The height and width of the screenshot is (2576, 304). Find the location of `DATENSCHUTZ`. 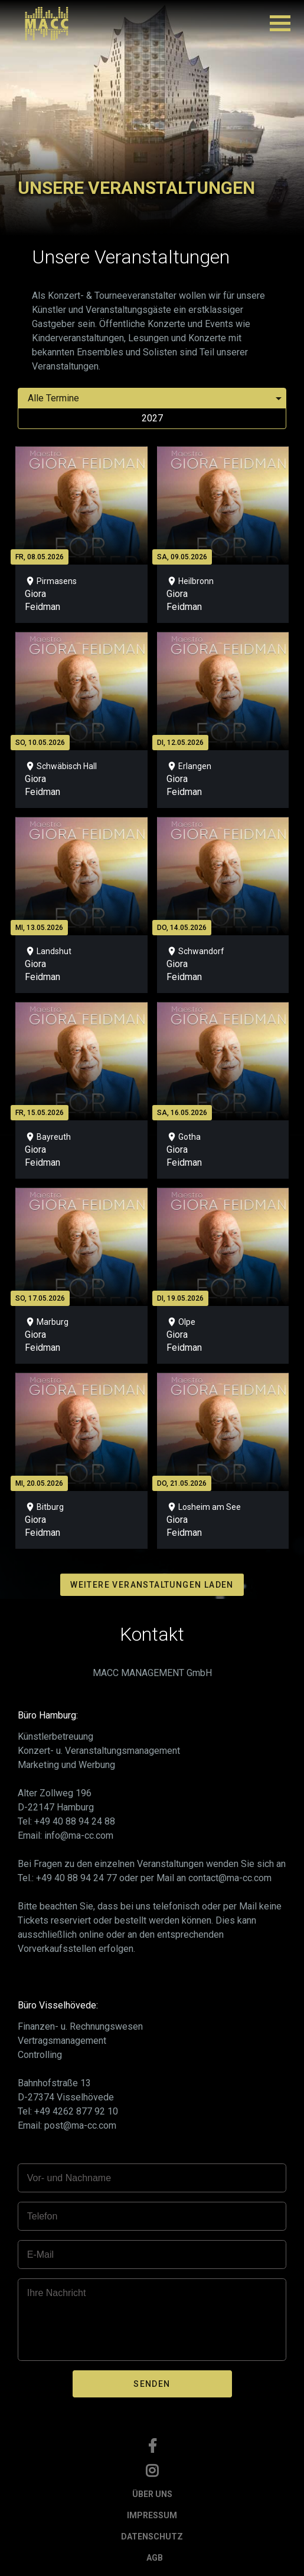

DATENSCHUTZ is located at coordinates (152, 2536).